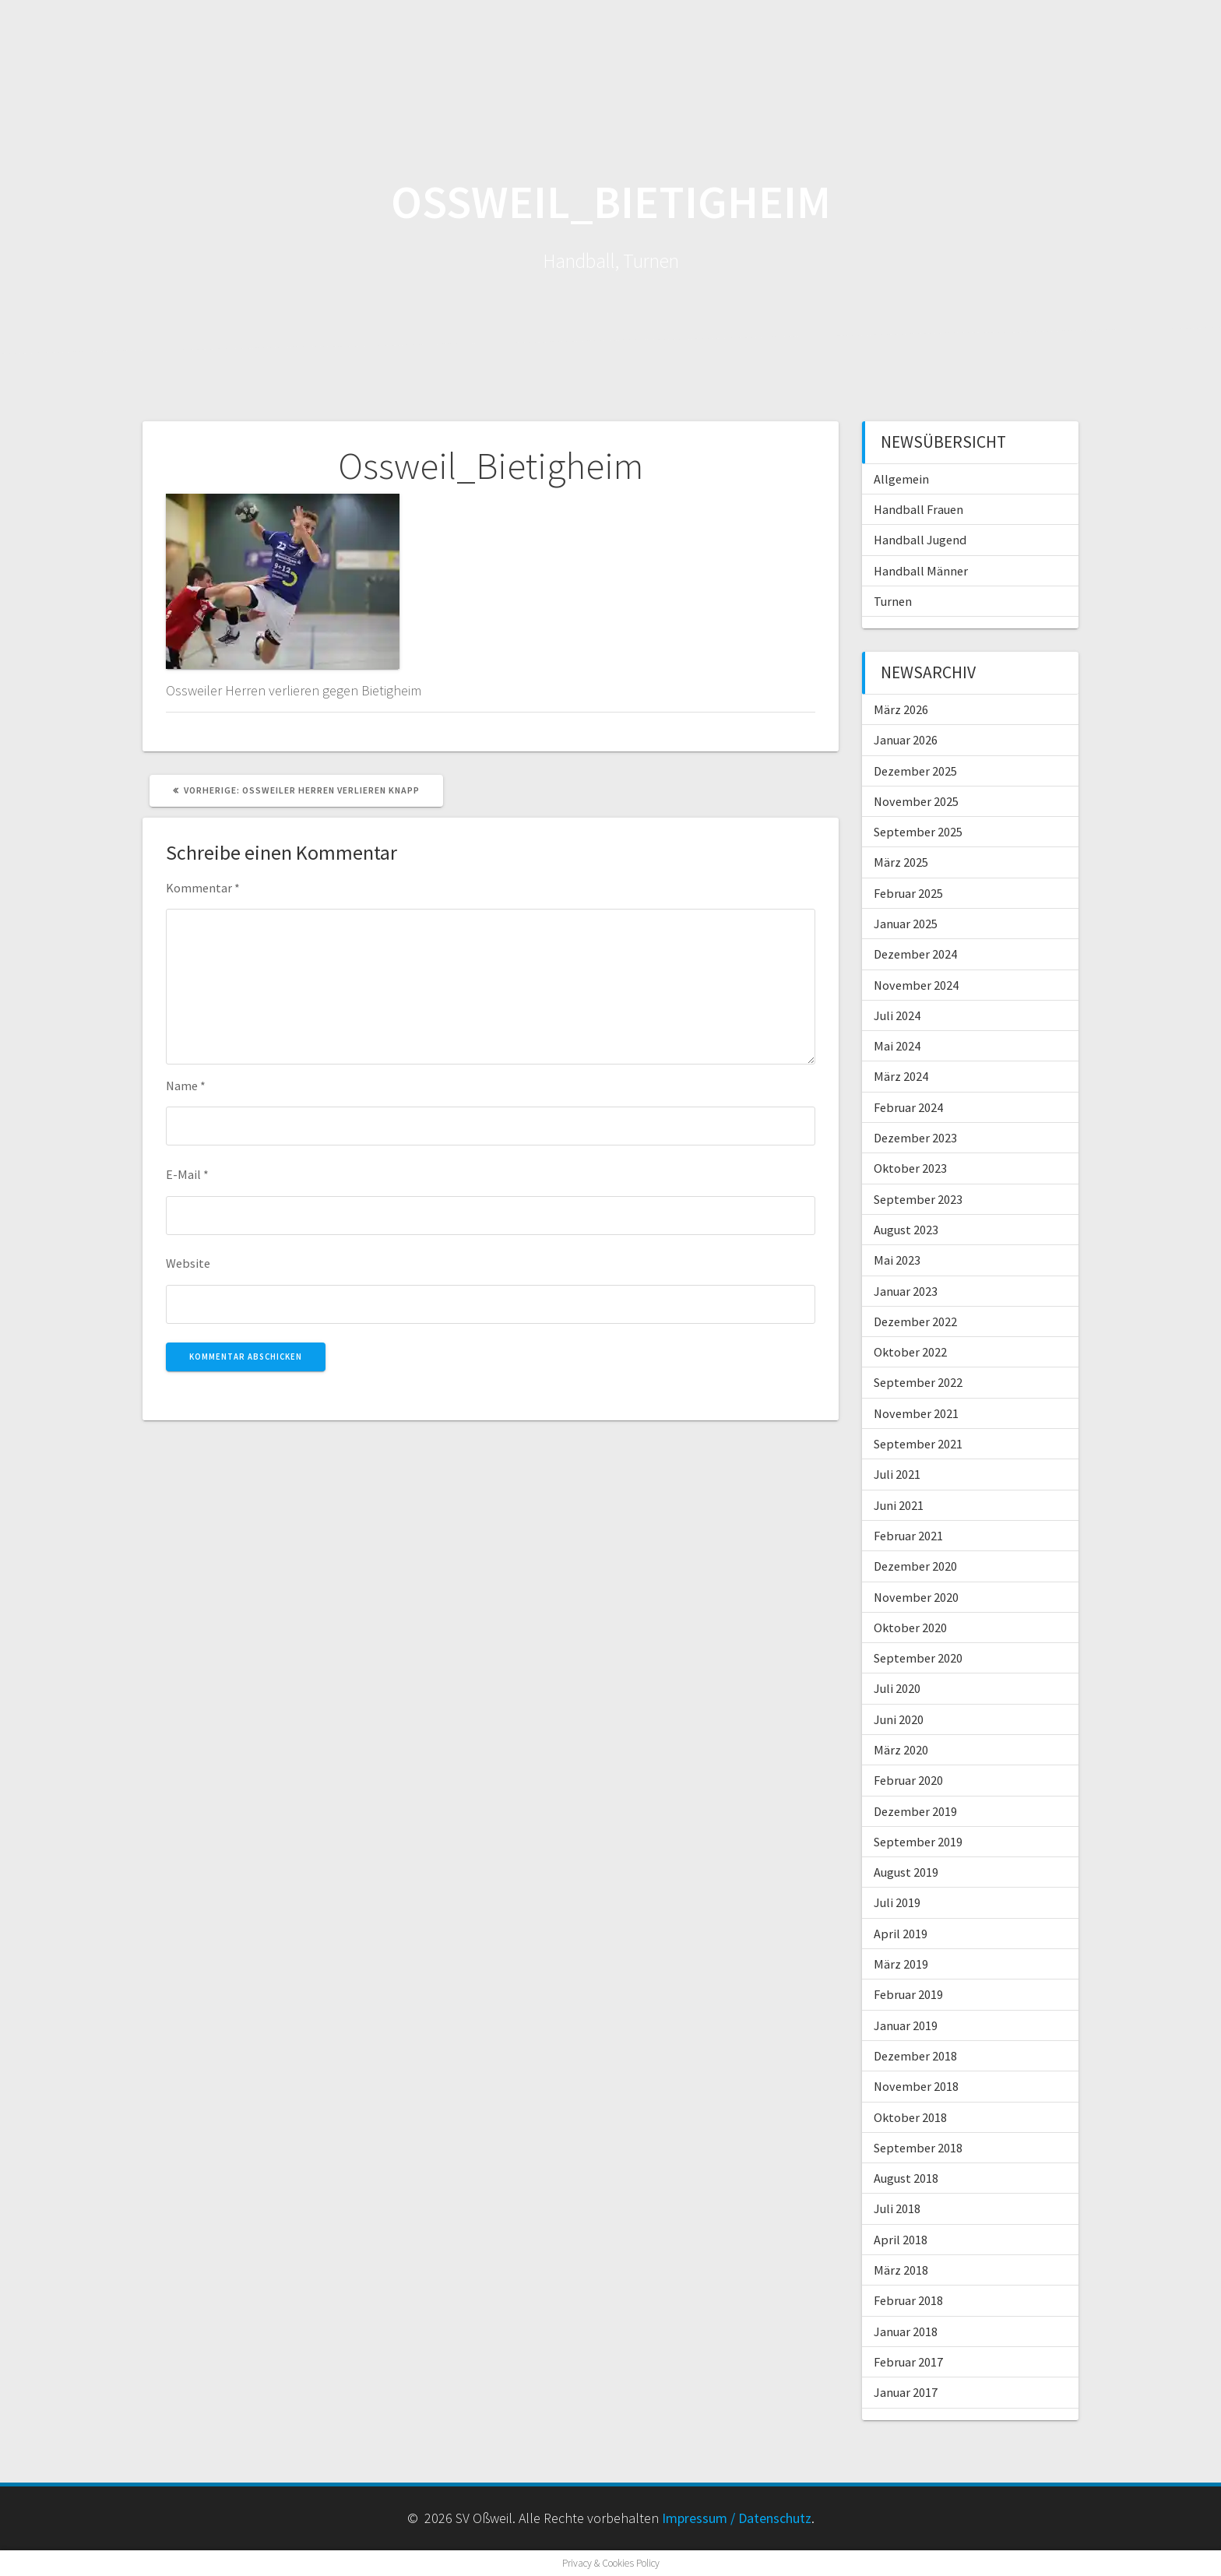 Image resolution: width=1221 pixels, height=2576 pixels. What do you see at coordinates (908, 1535) in the screenshot?
I see `Februar 2021` at bounding box center [908, 1535].